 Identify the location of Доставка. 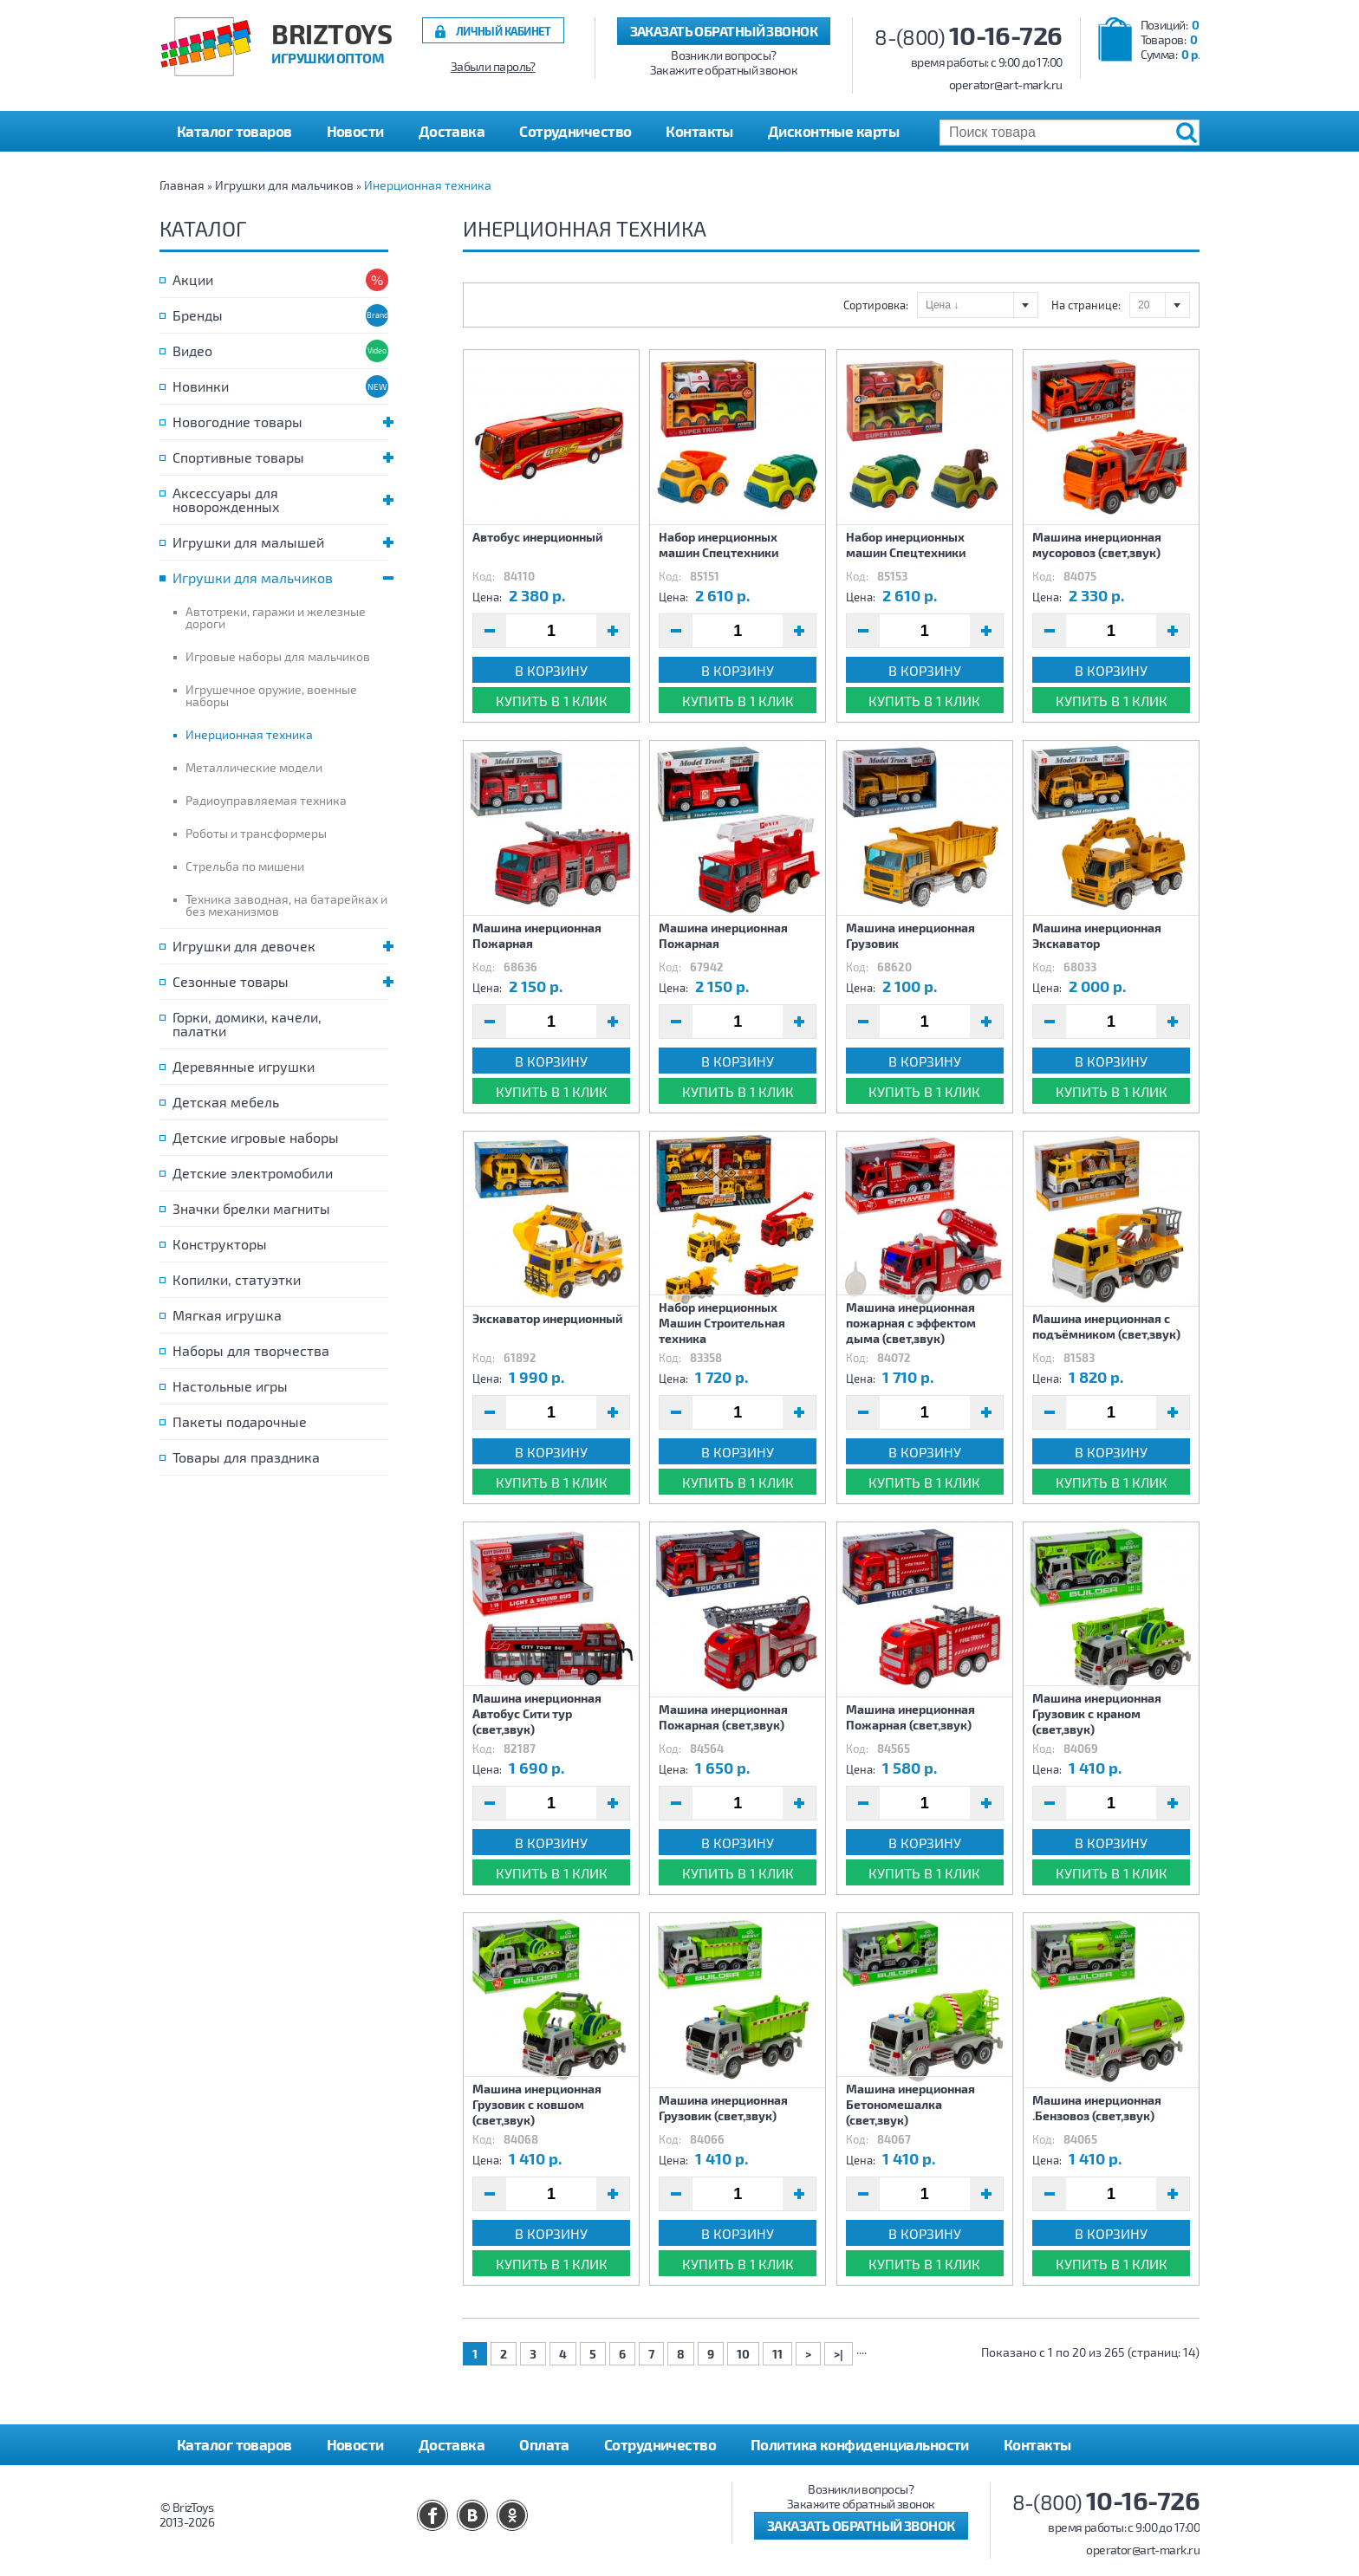
(452, 131).